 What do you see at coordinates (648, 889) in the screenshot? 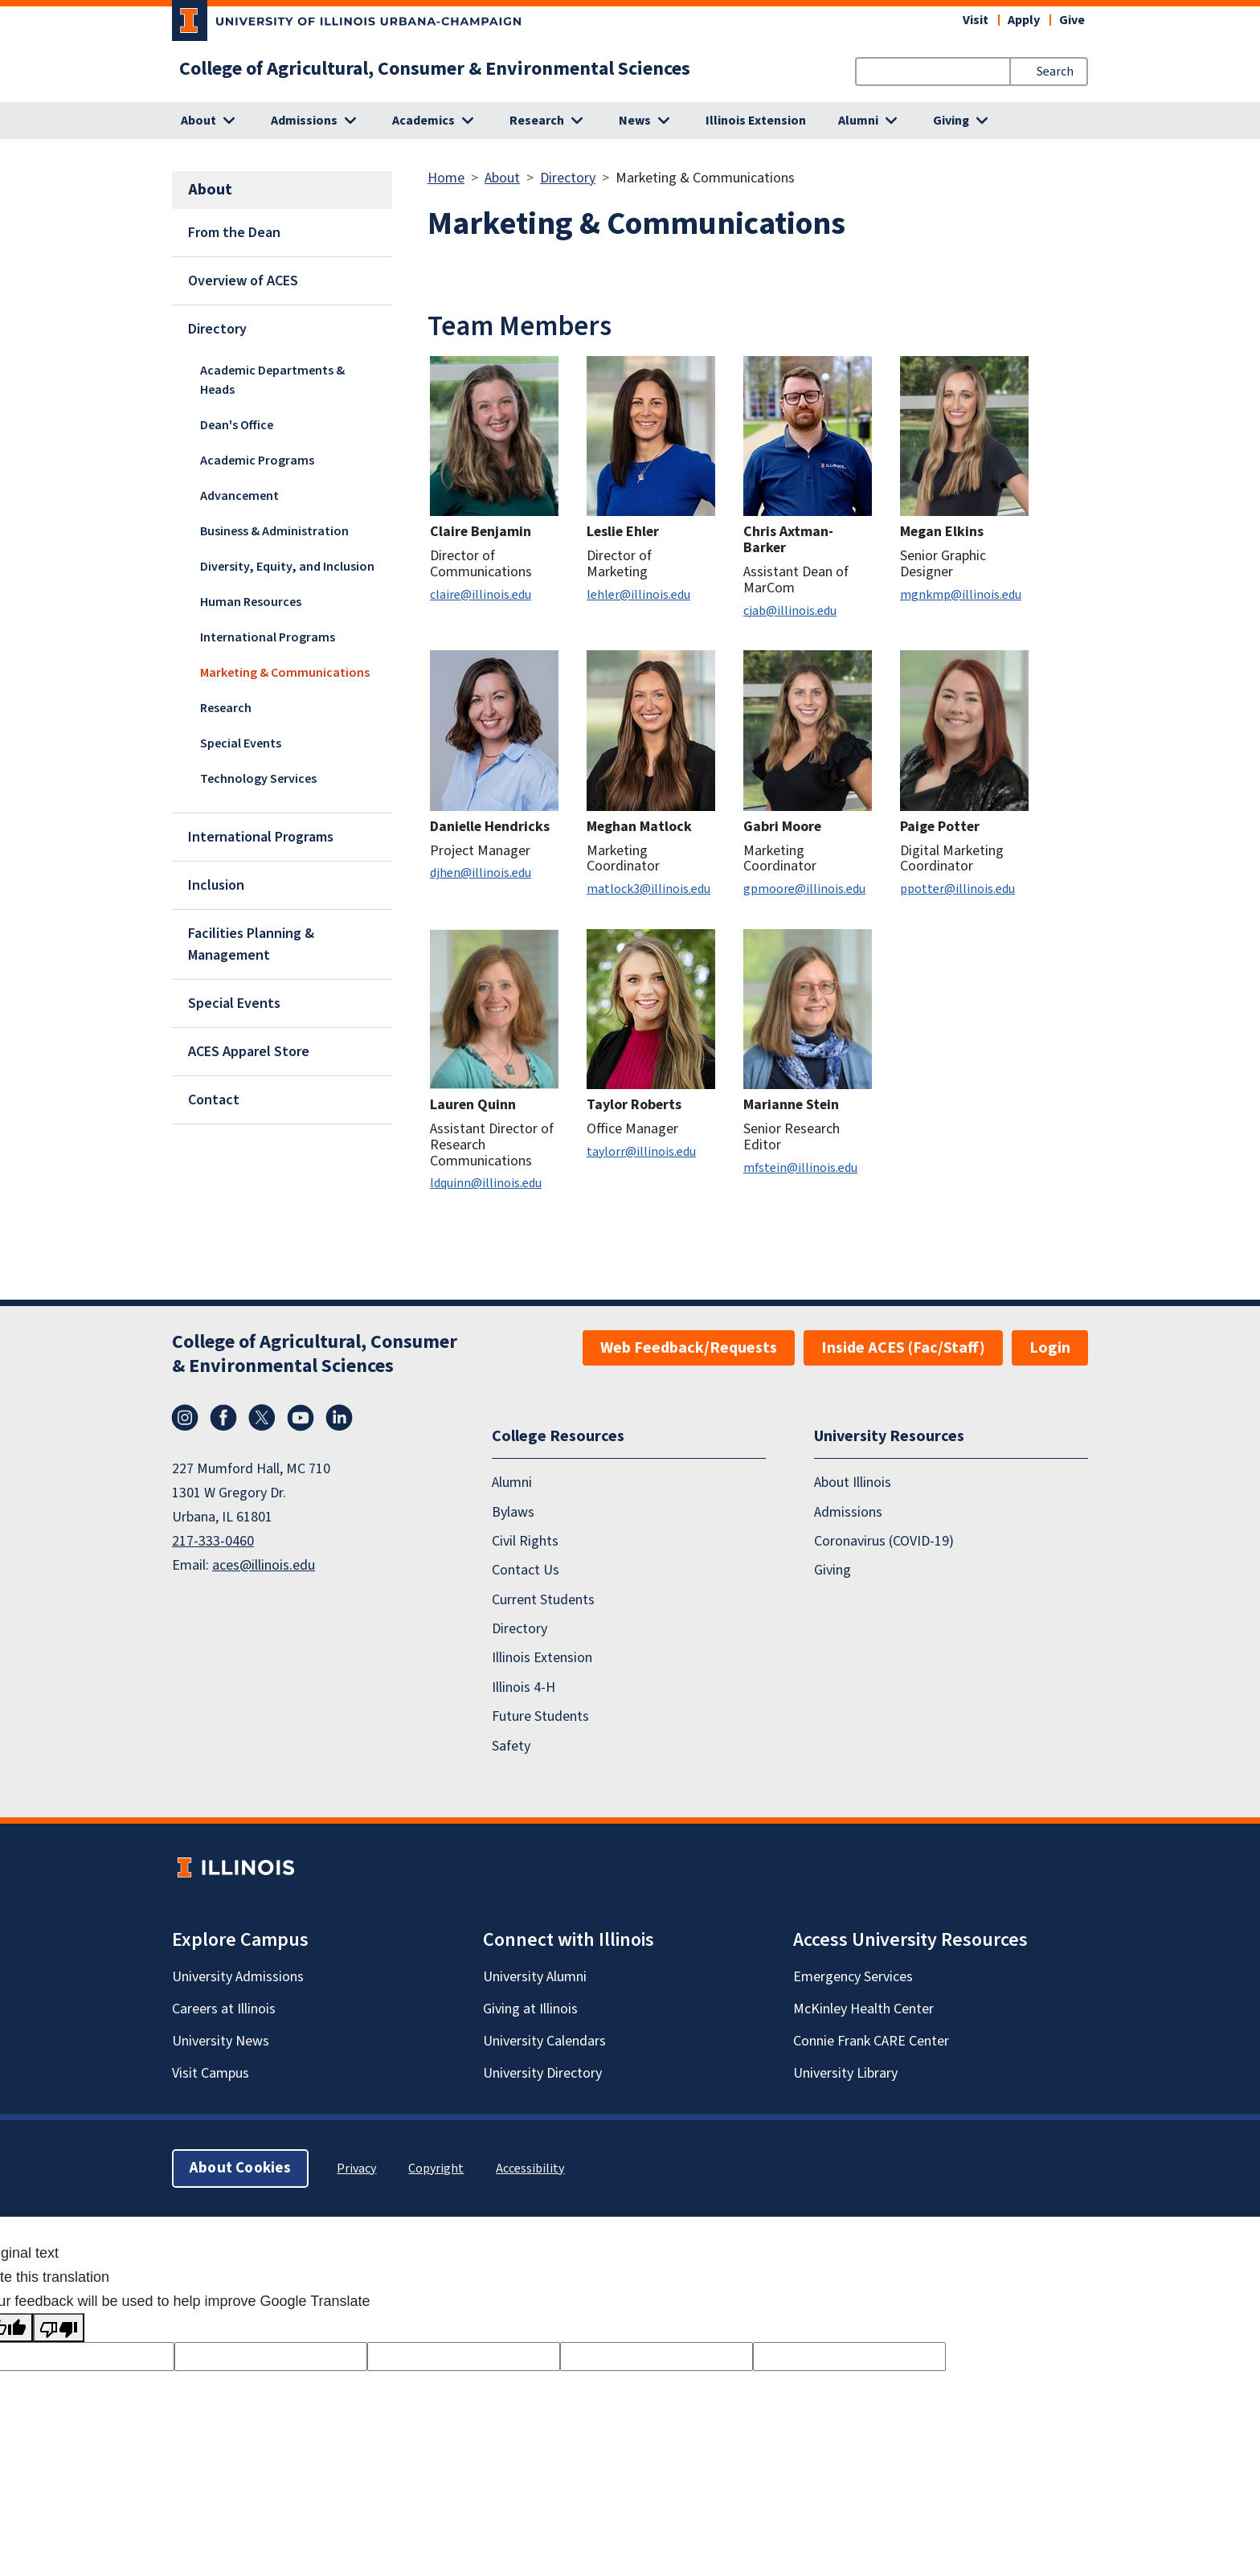
I see `matlock3@illinois.edu` at bounding box center [648, 889].